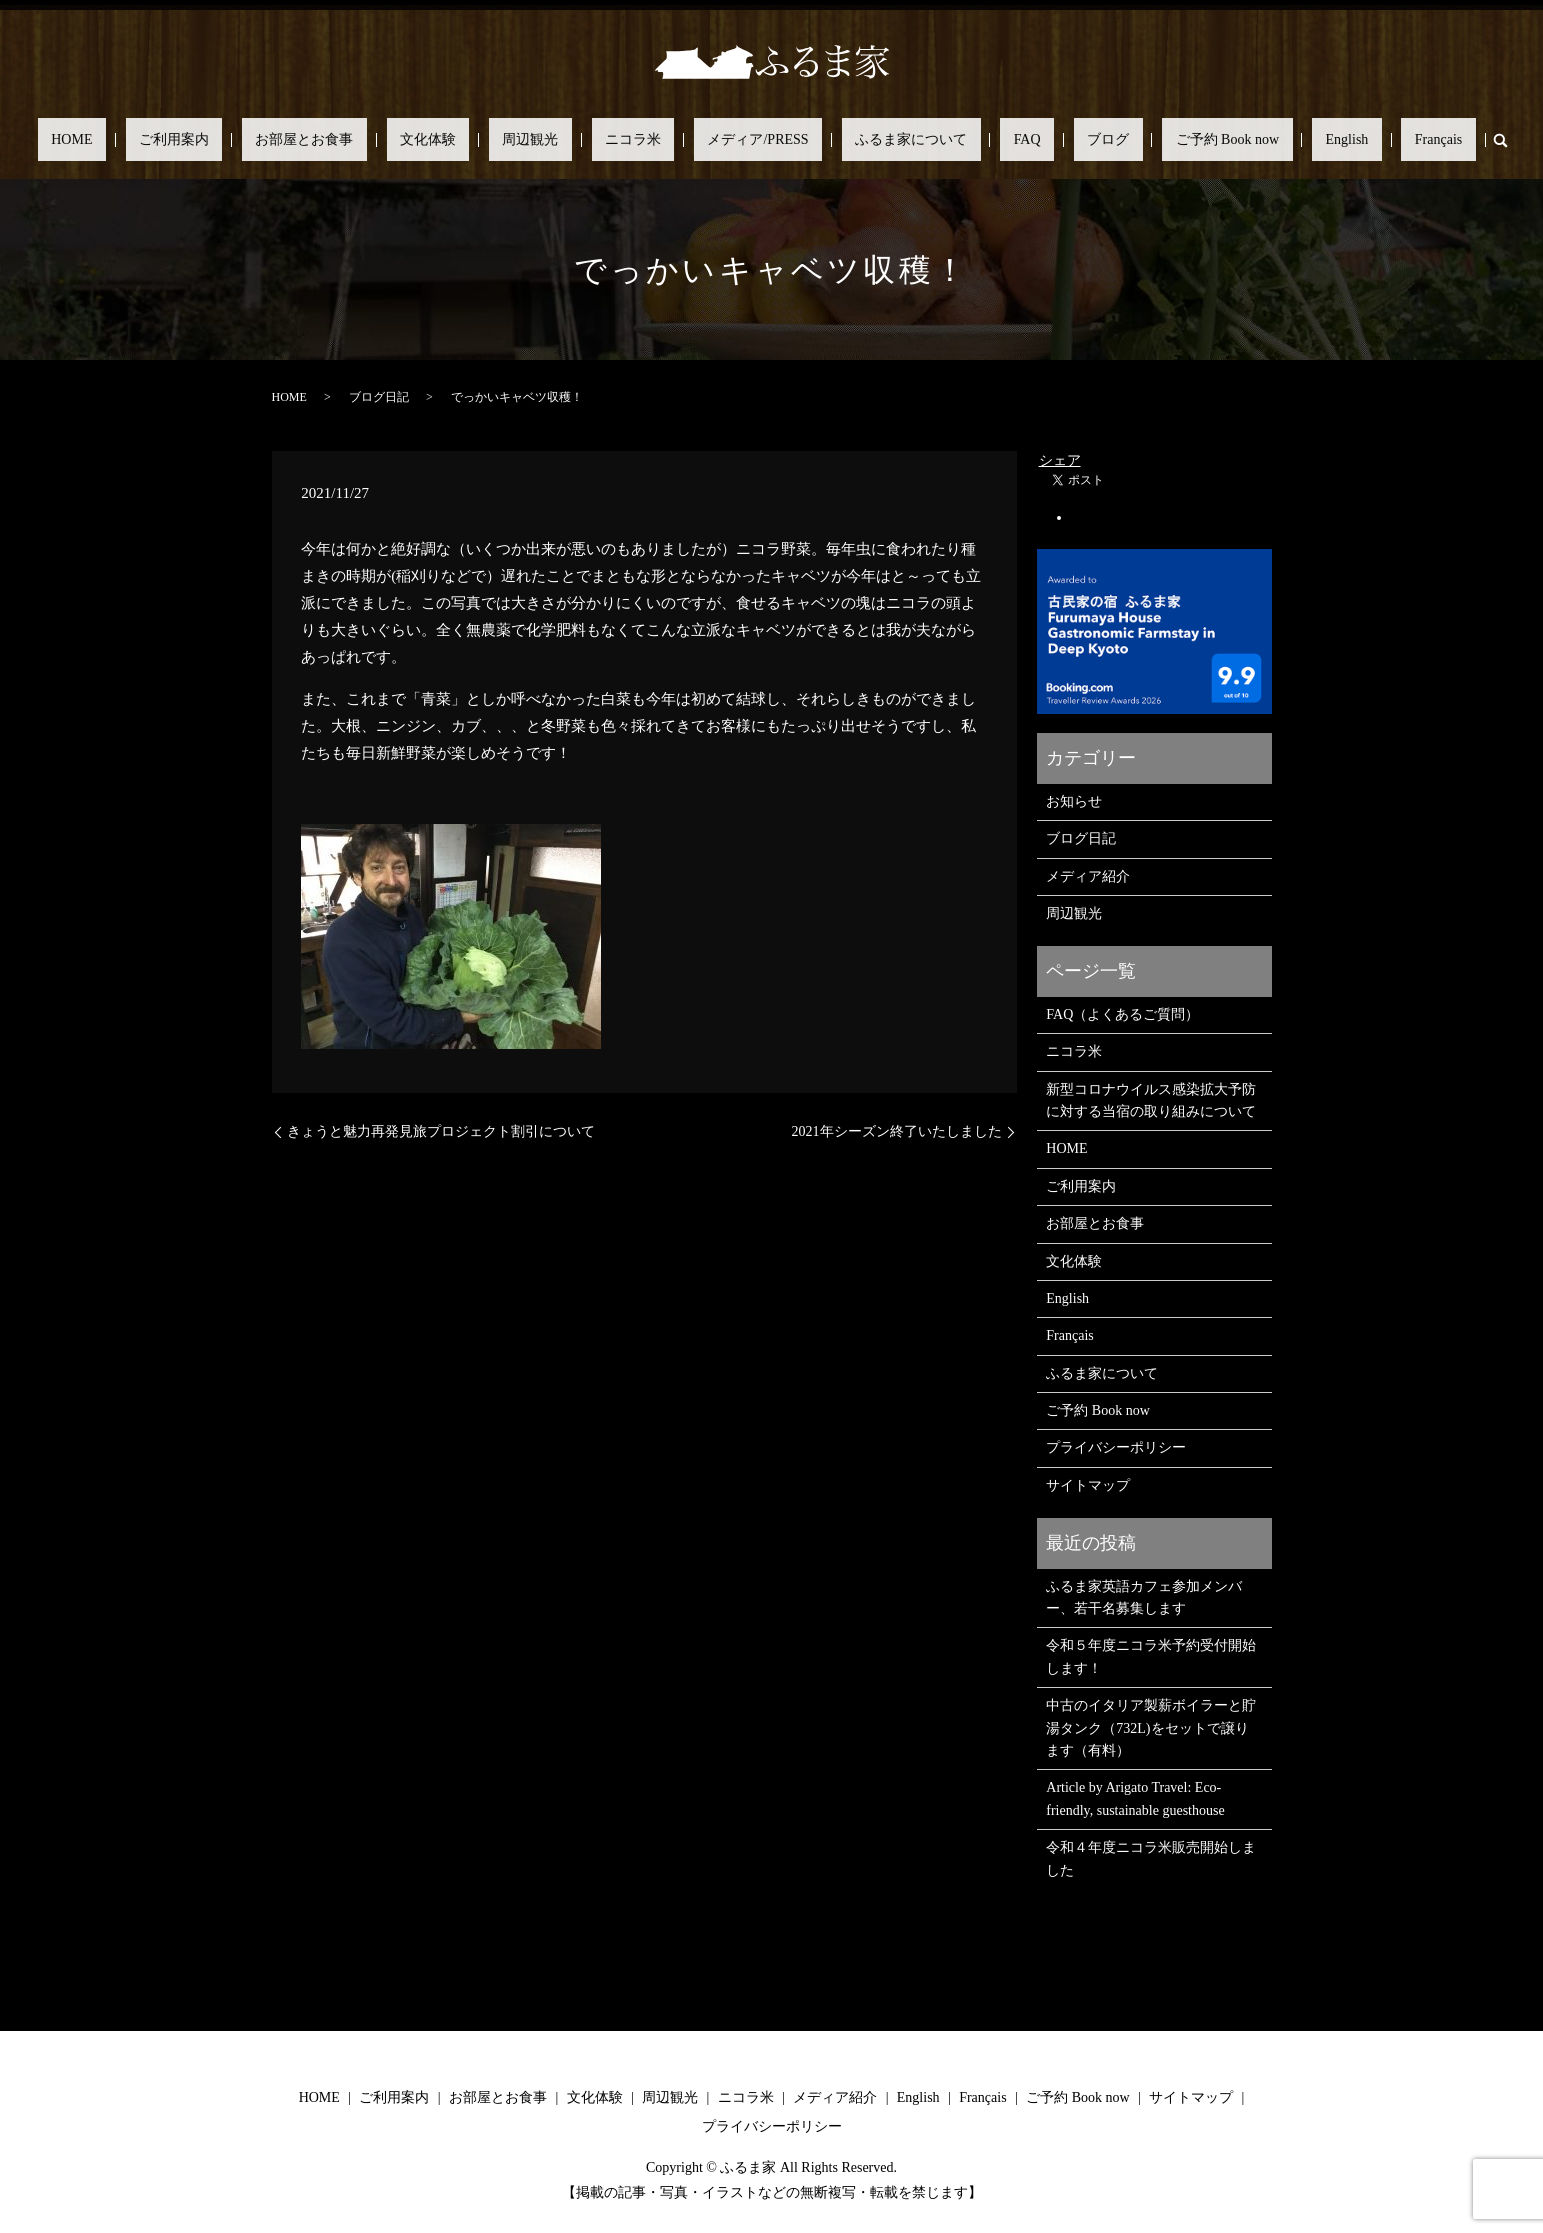 Image resolution: width=1543 pixels, height=2233 pixels. What do you see at coordinates (584, 140) in the screenshot?
I see `周辺観光` at bounding box center [584, 140].